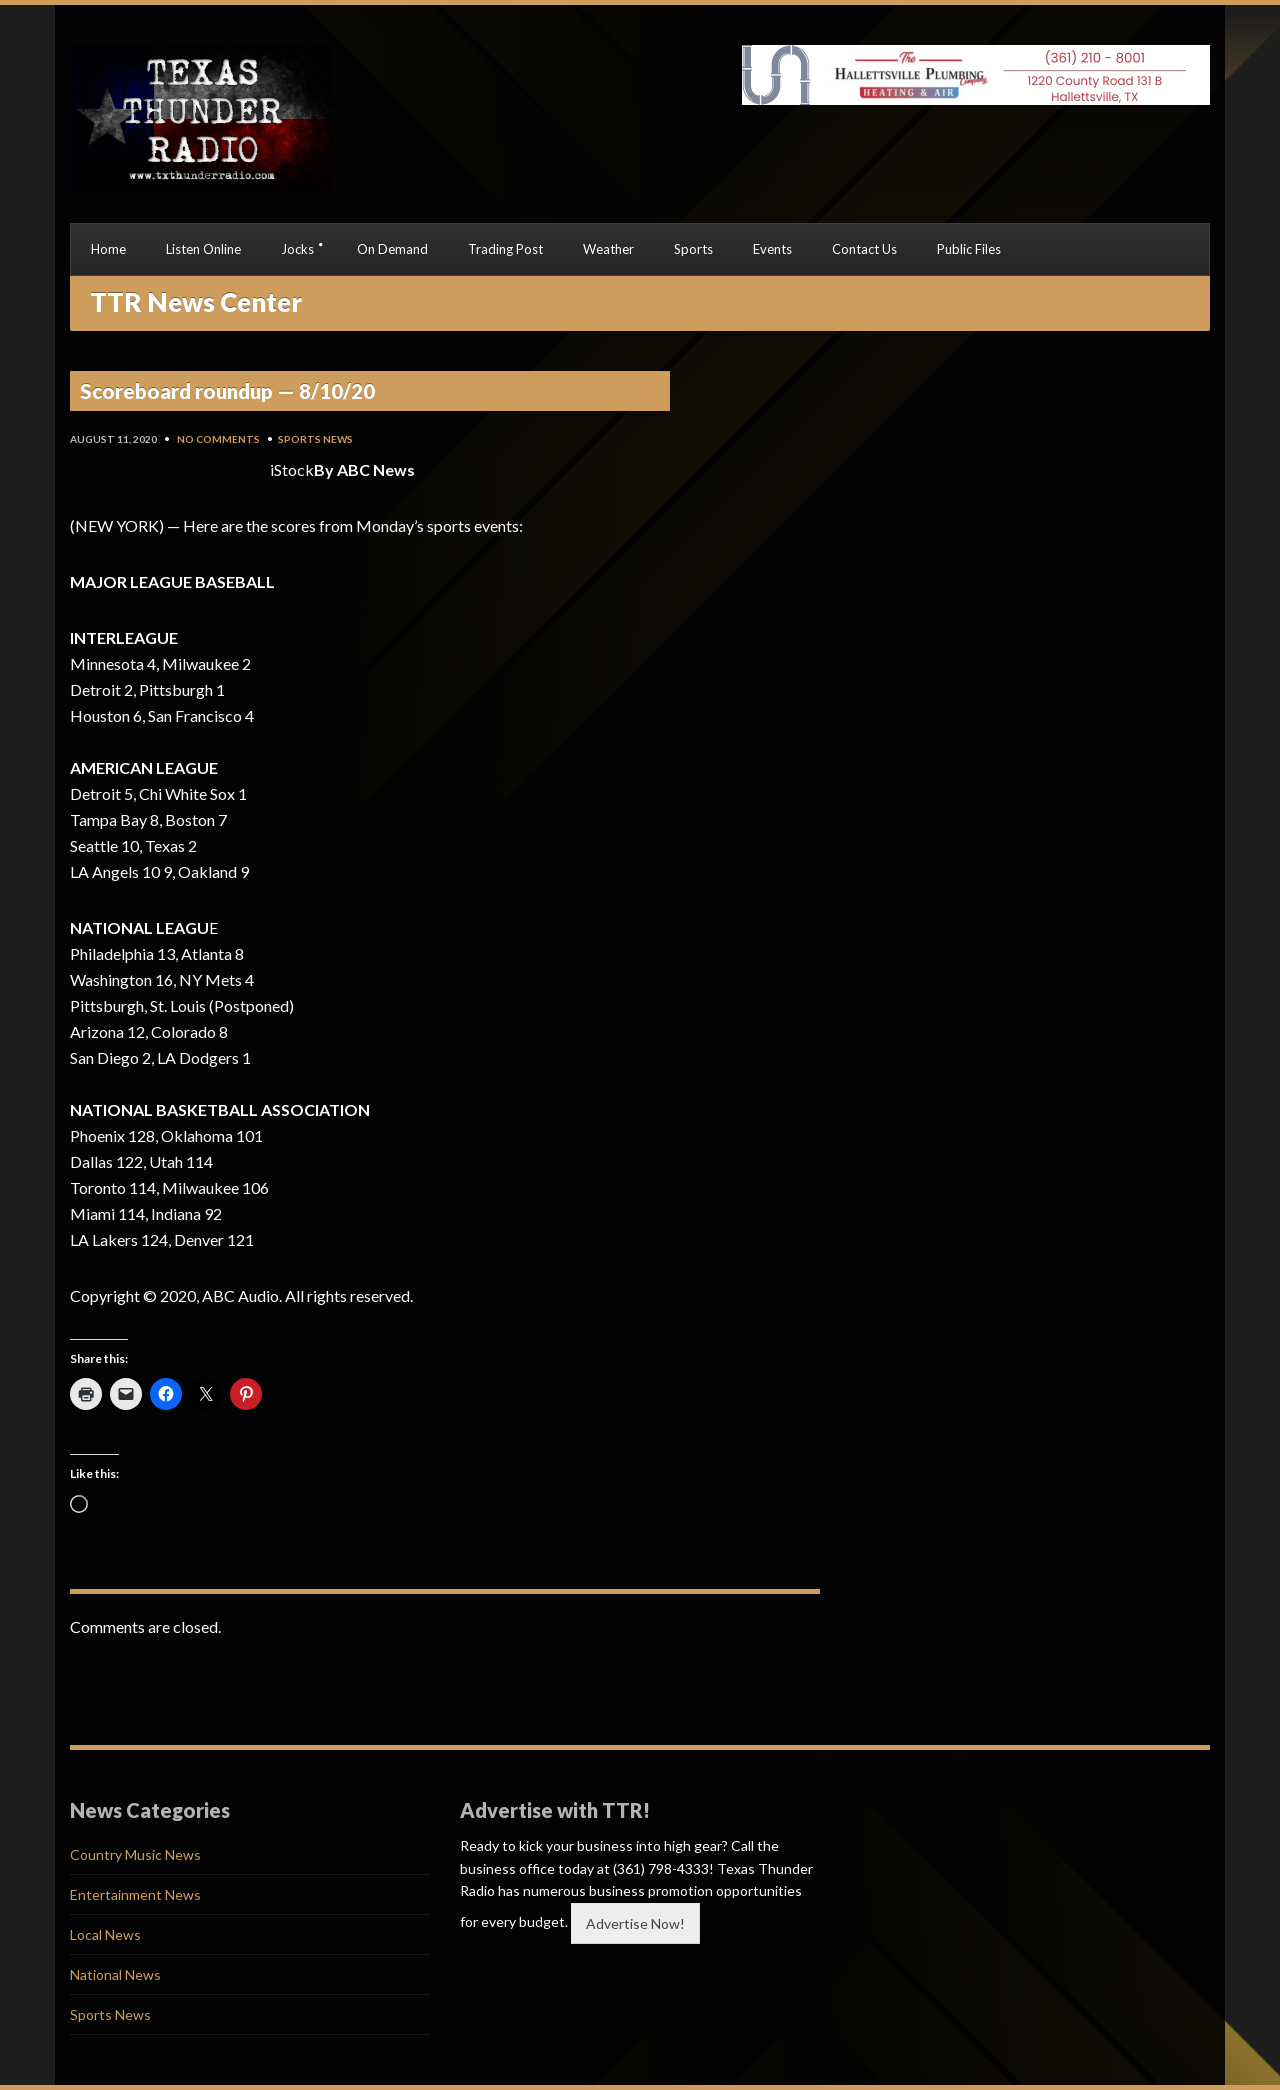  Describe the element at coordinates (392, 249) in the screenshot. I see `On Demand` at that location.